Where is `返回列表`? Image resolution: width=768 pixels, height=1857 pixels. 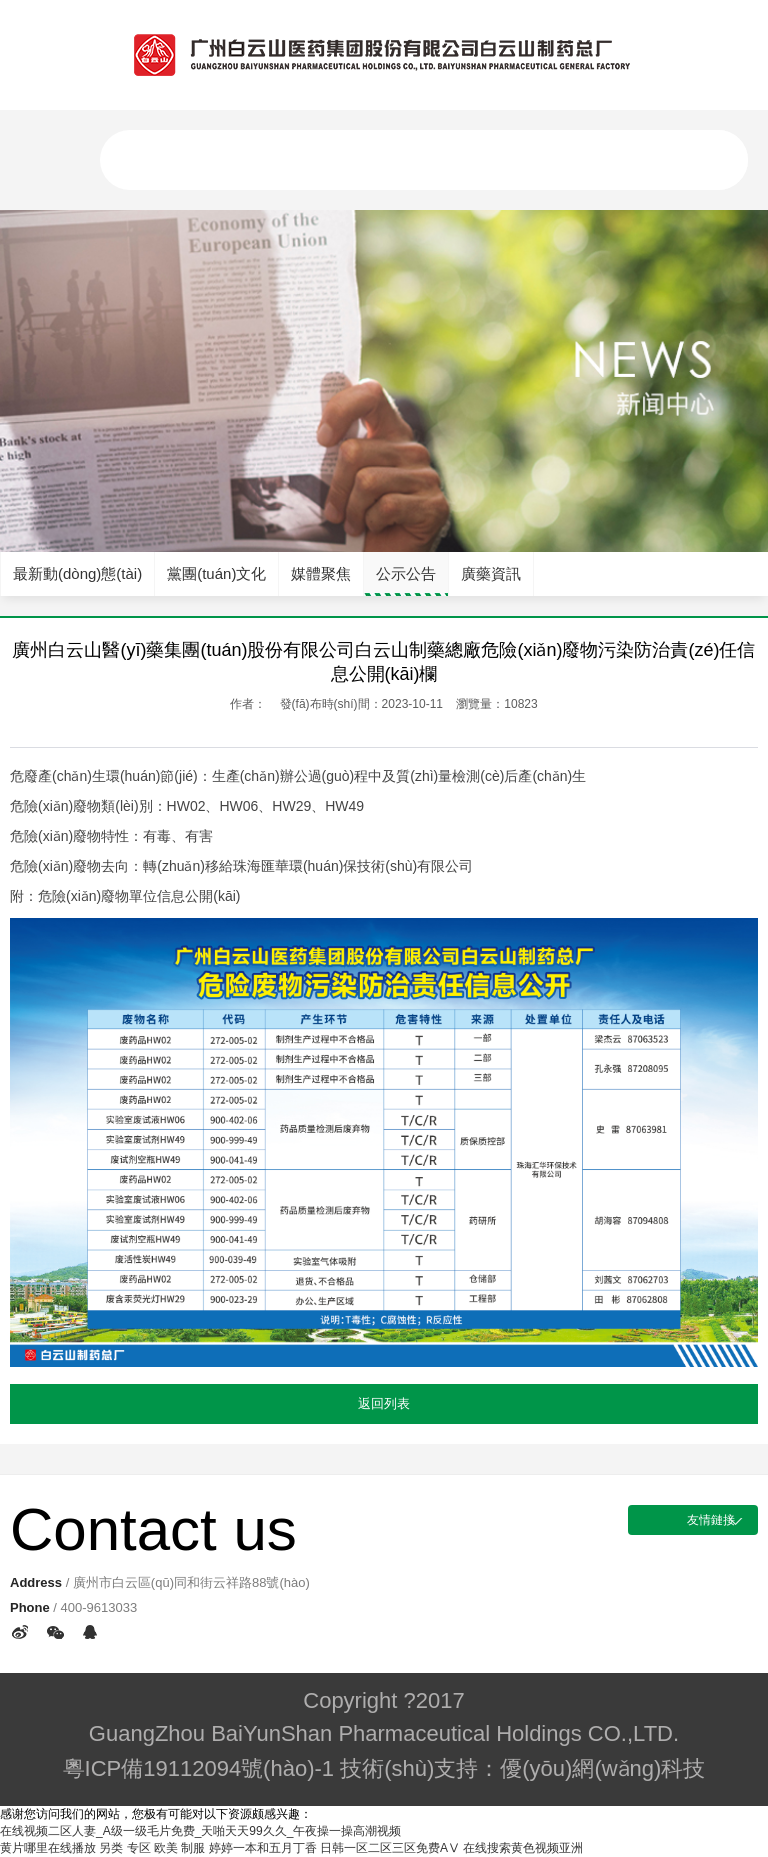 返回列表 is located at coordinates (384, 1403).